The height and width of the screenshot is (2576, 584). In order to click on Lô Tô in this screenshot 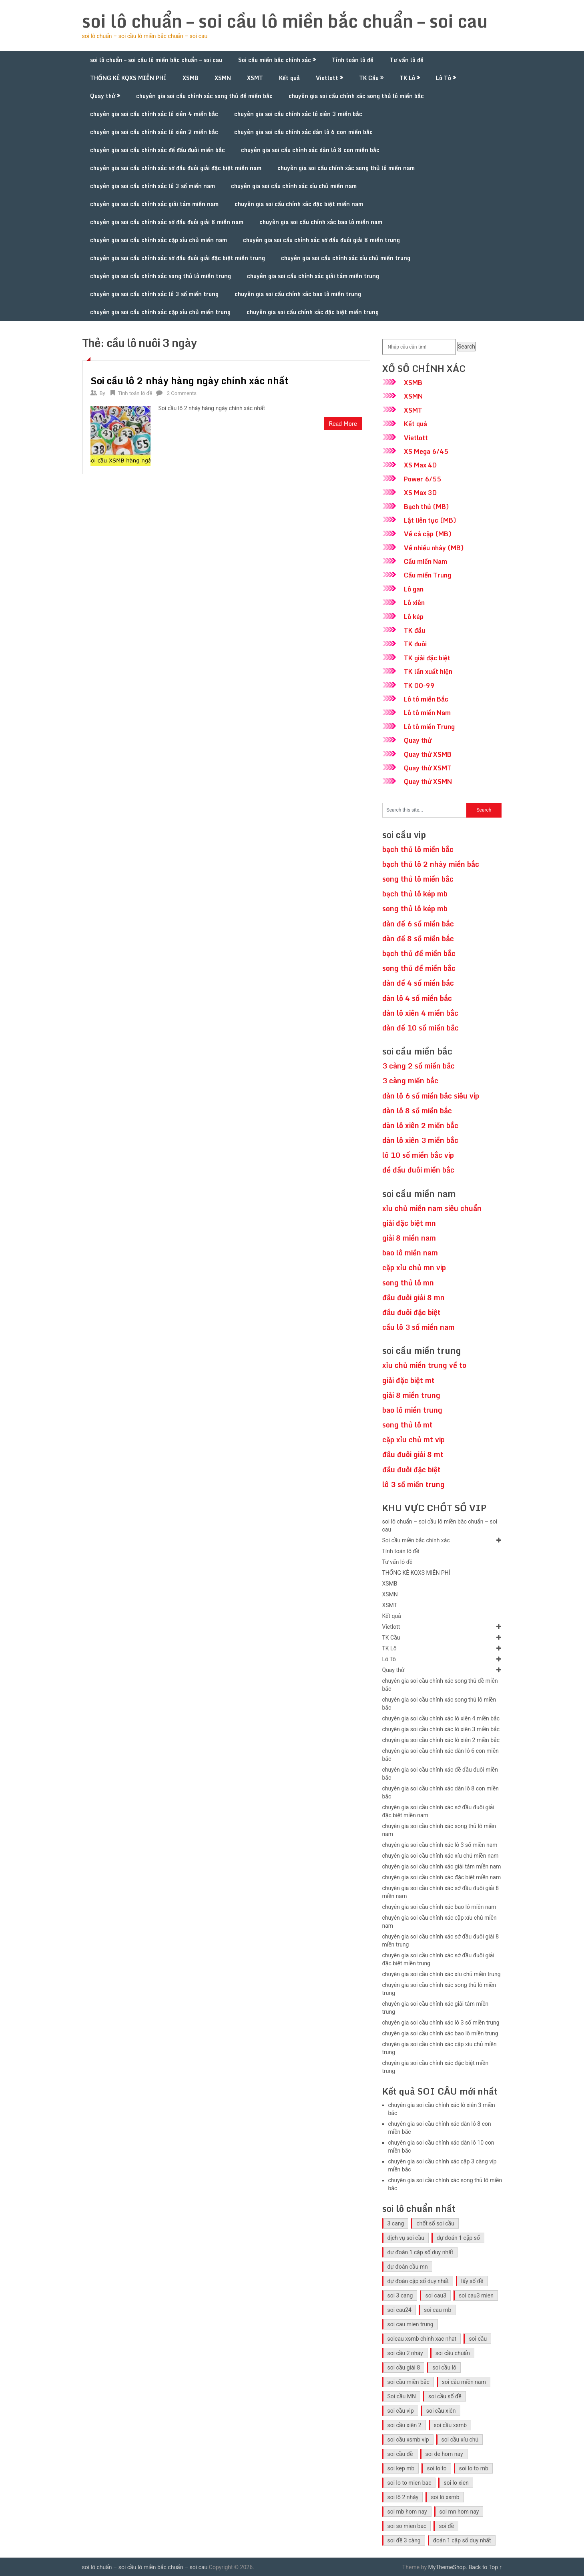, I will do `click(443, 77)`.